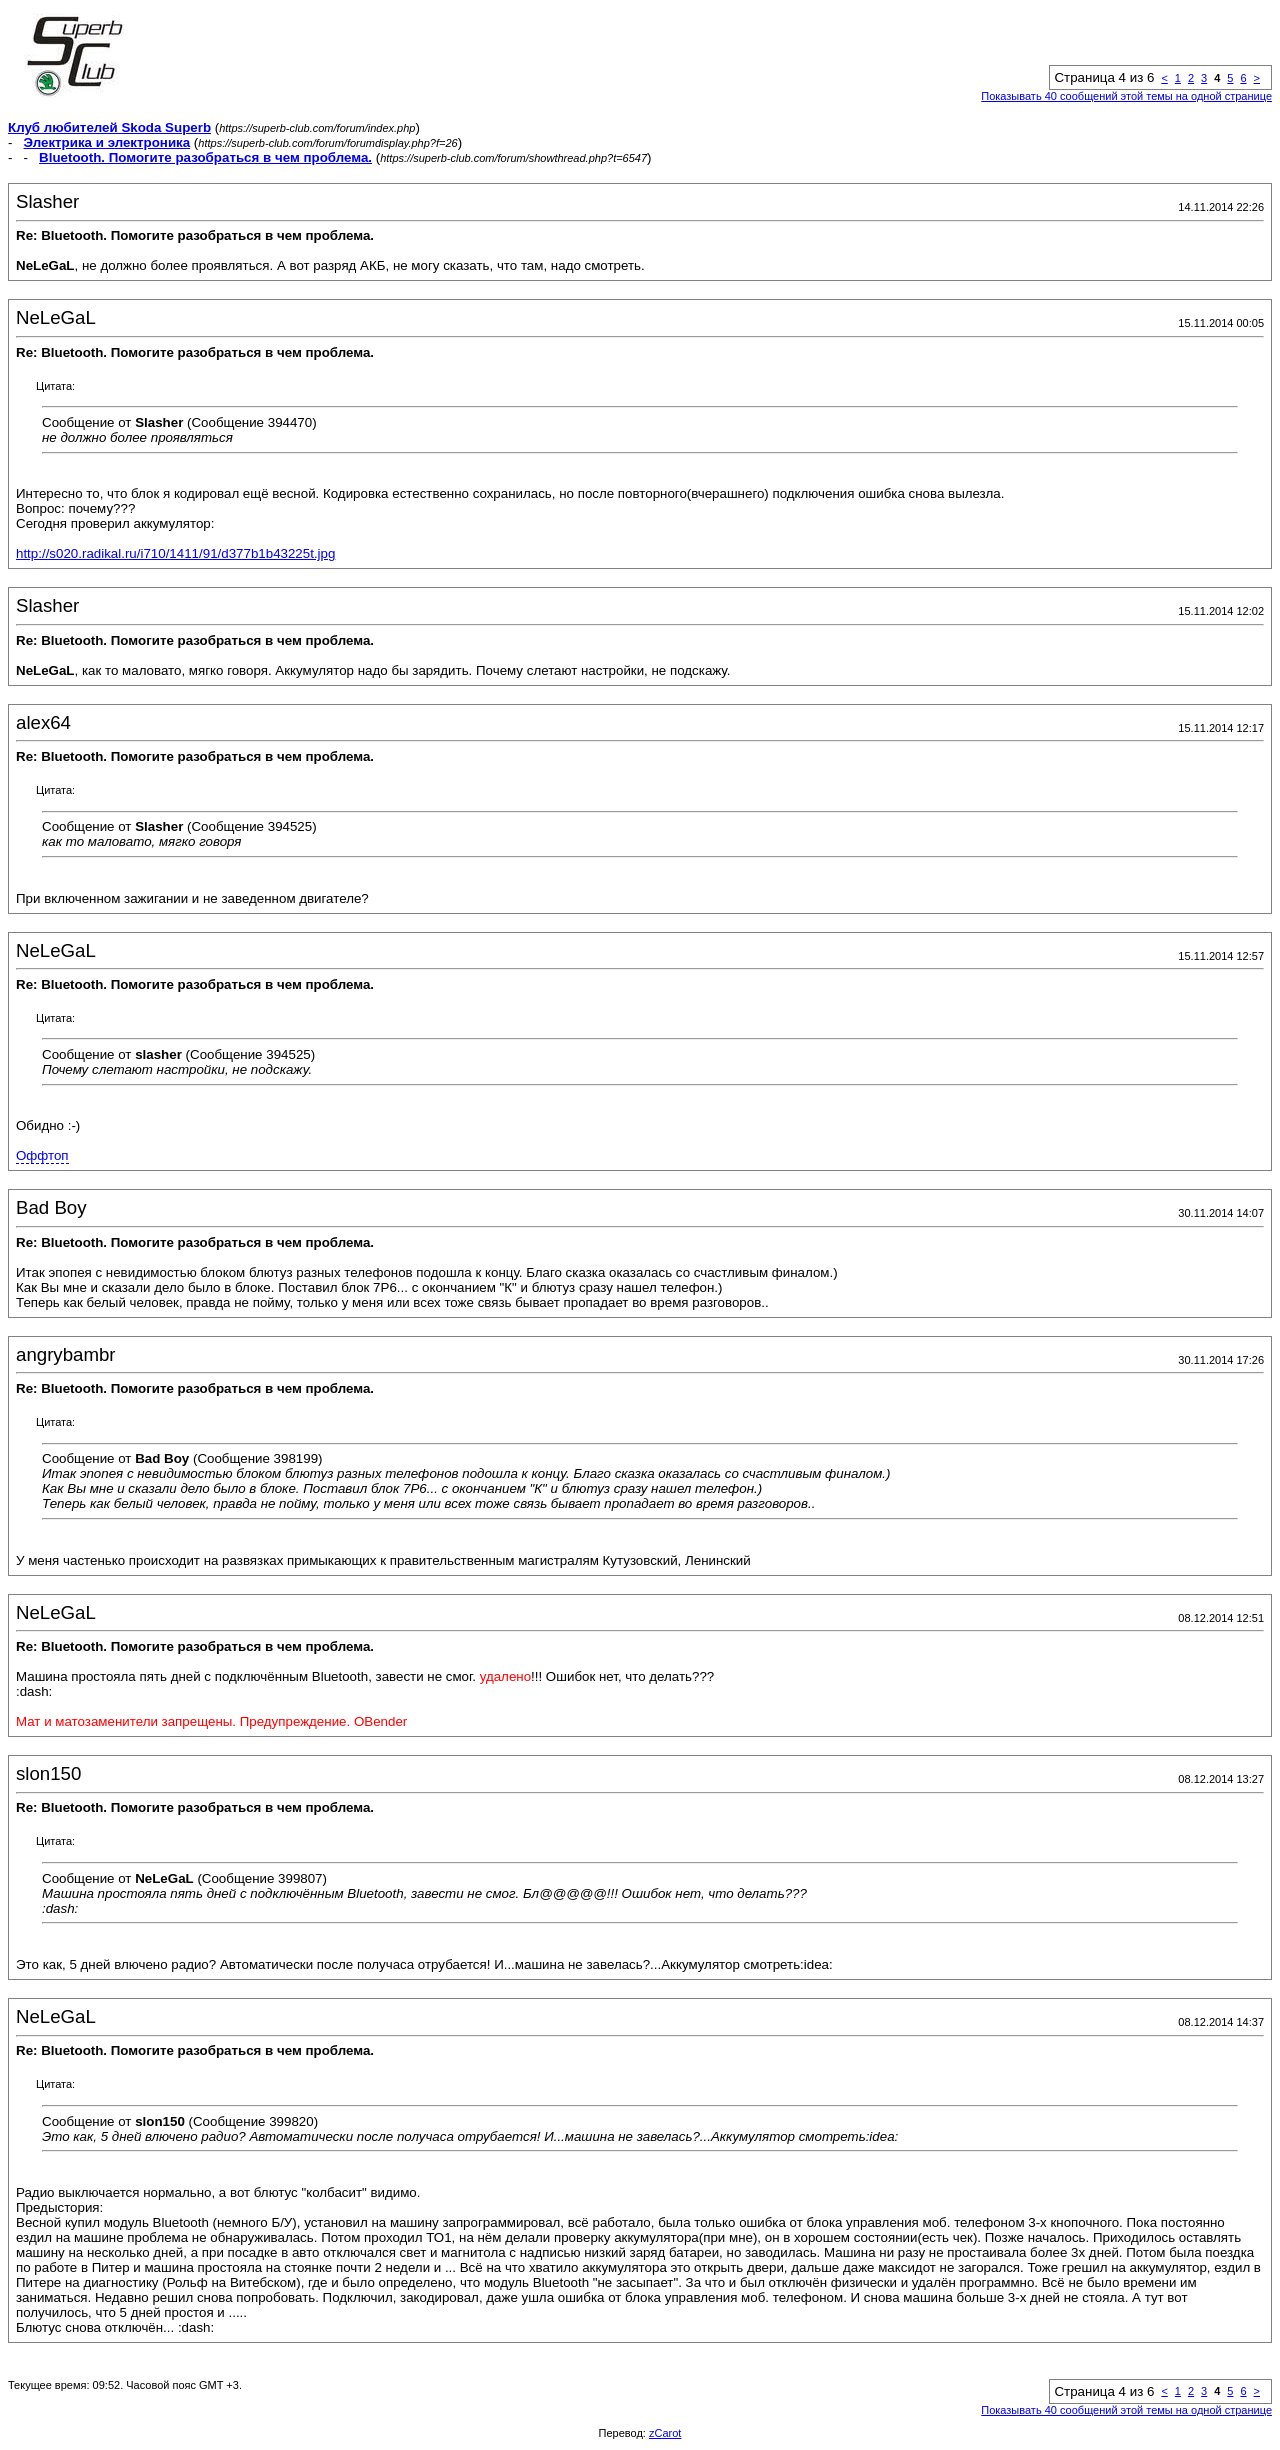 Image resolution: width=1280 pixels, height=2450 pixels. Describe the element at coordinates (665, 2433) in the screenshot. I see `zCarot` at that location.